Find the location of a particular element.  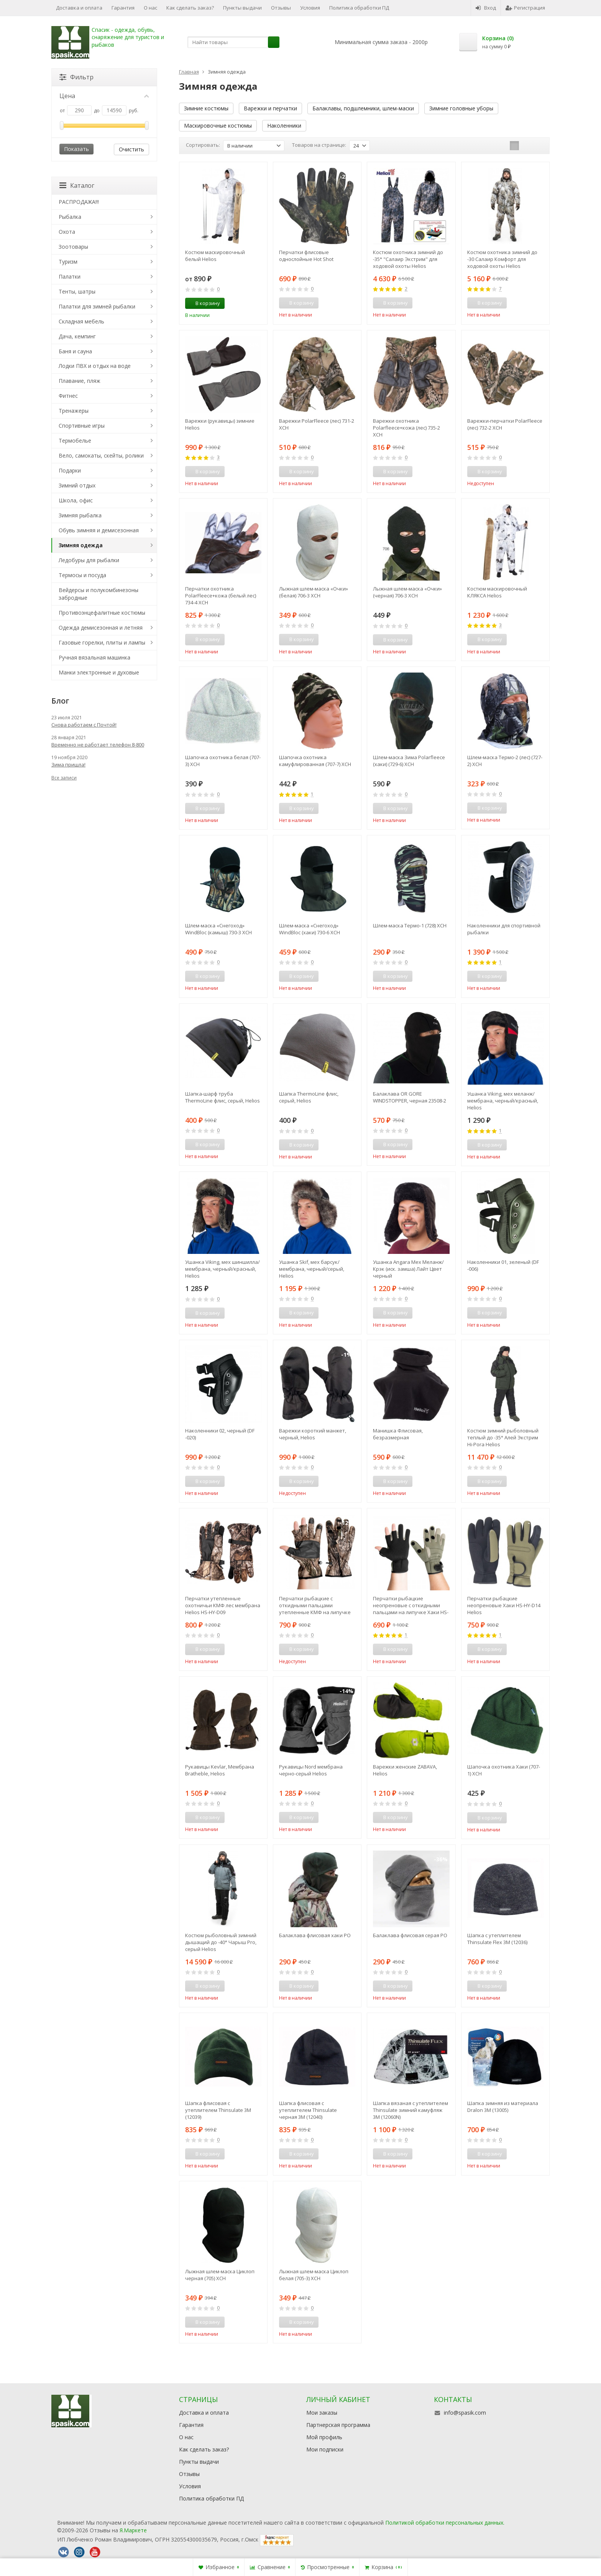

РАСПРОДАЖА!!! is located at coordinates (79, 201).